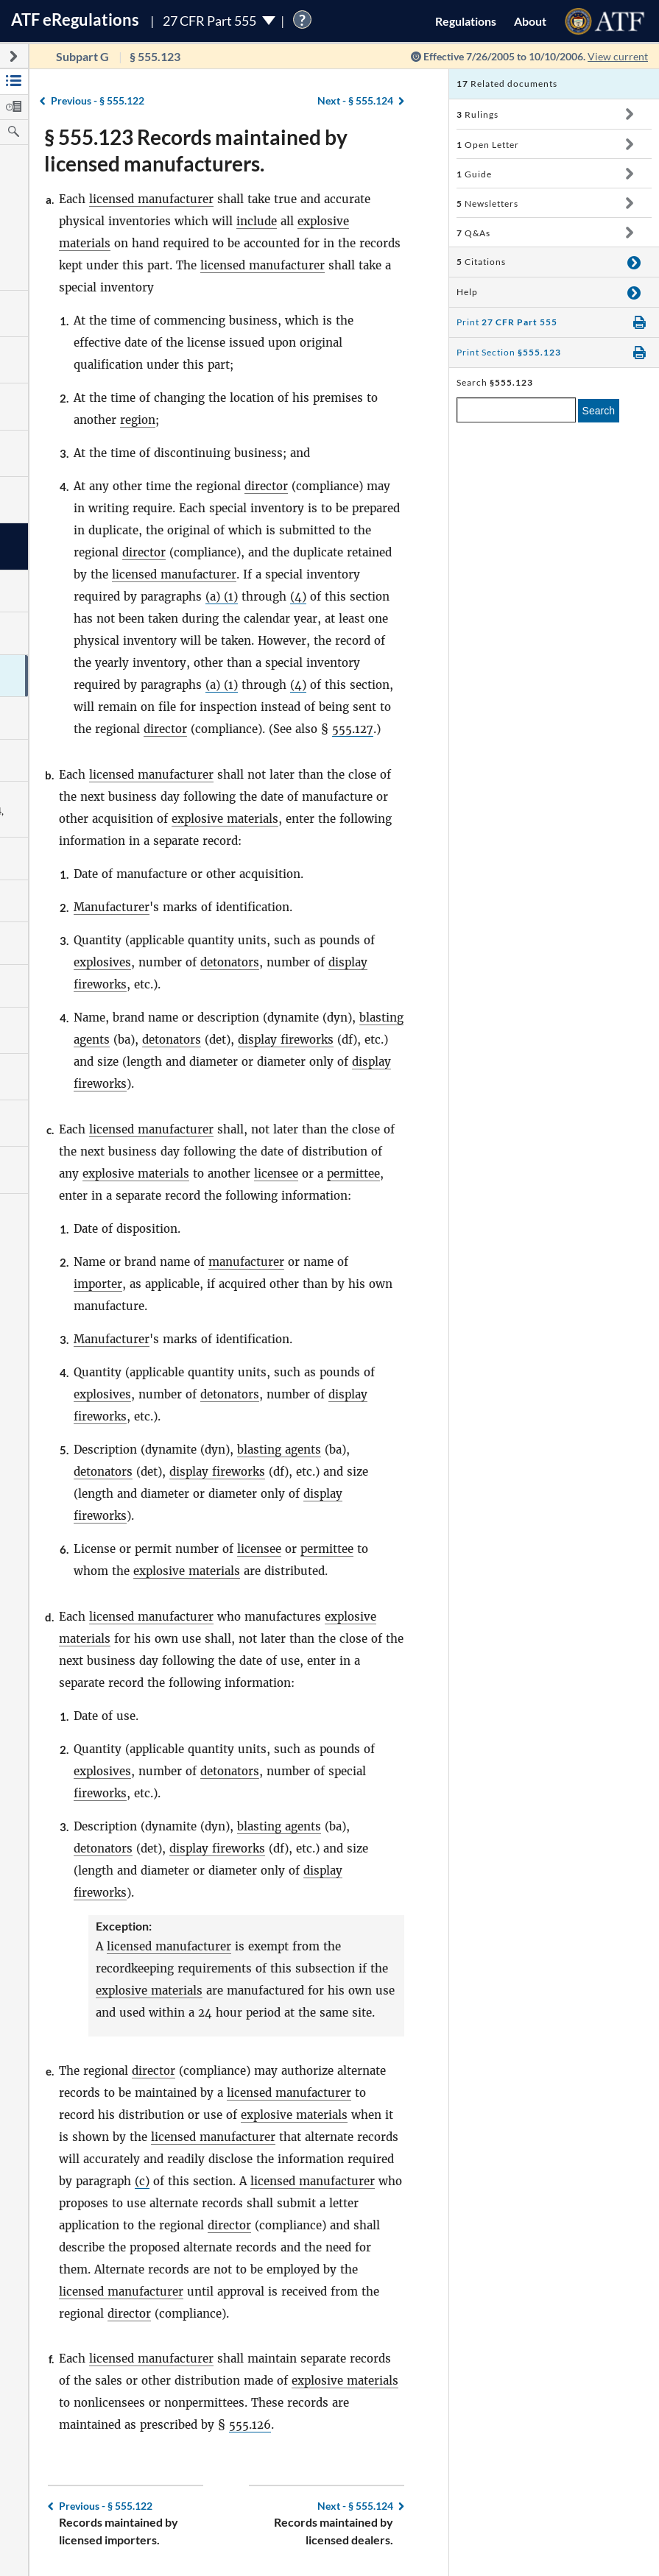 The width and height of the screenshot is (659, 2576). I want to click on Open Letter, so click(488, 144).